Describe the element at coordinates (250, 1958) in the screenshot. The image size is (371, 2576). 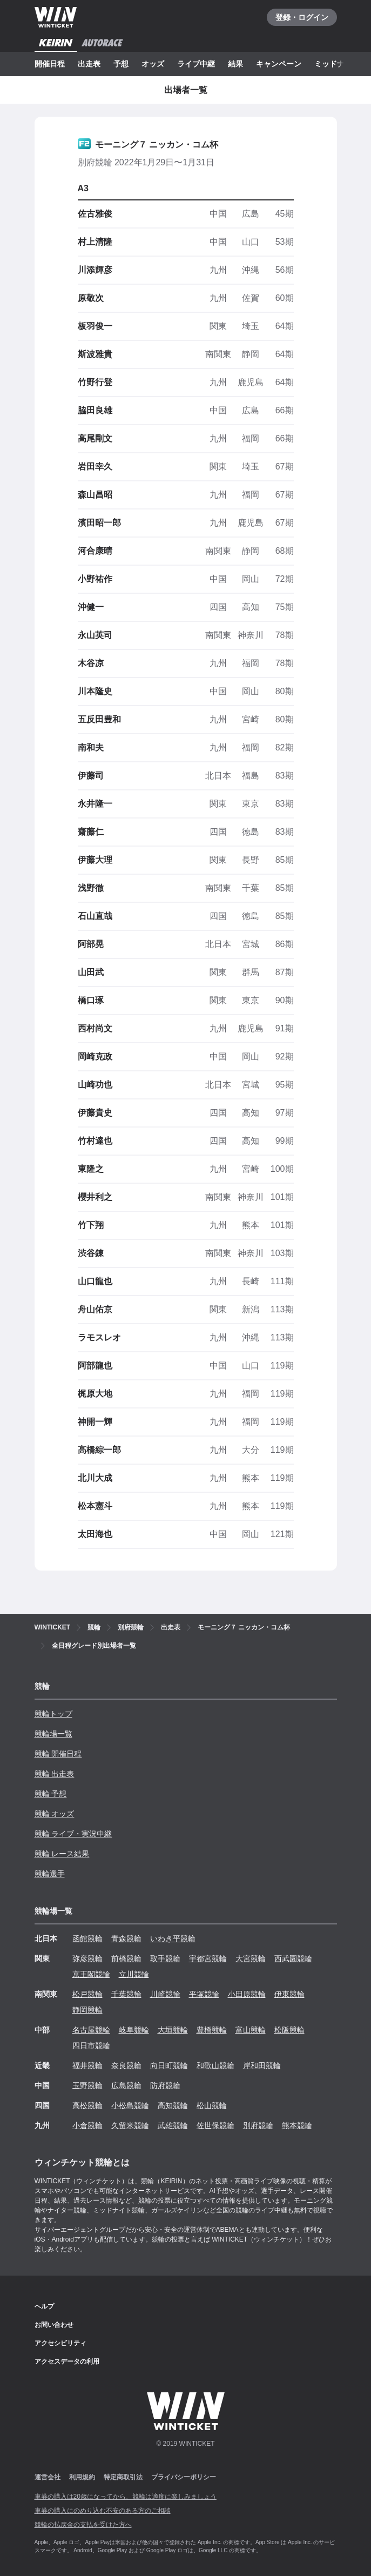
I see `大宮競輪` at that location.